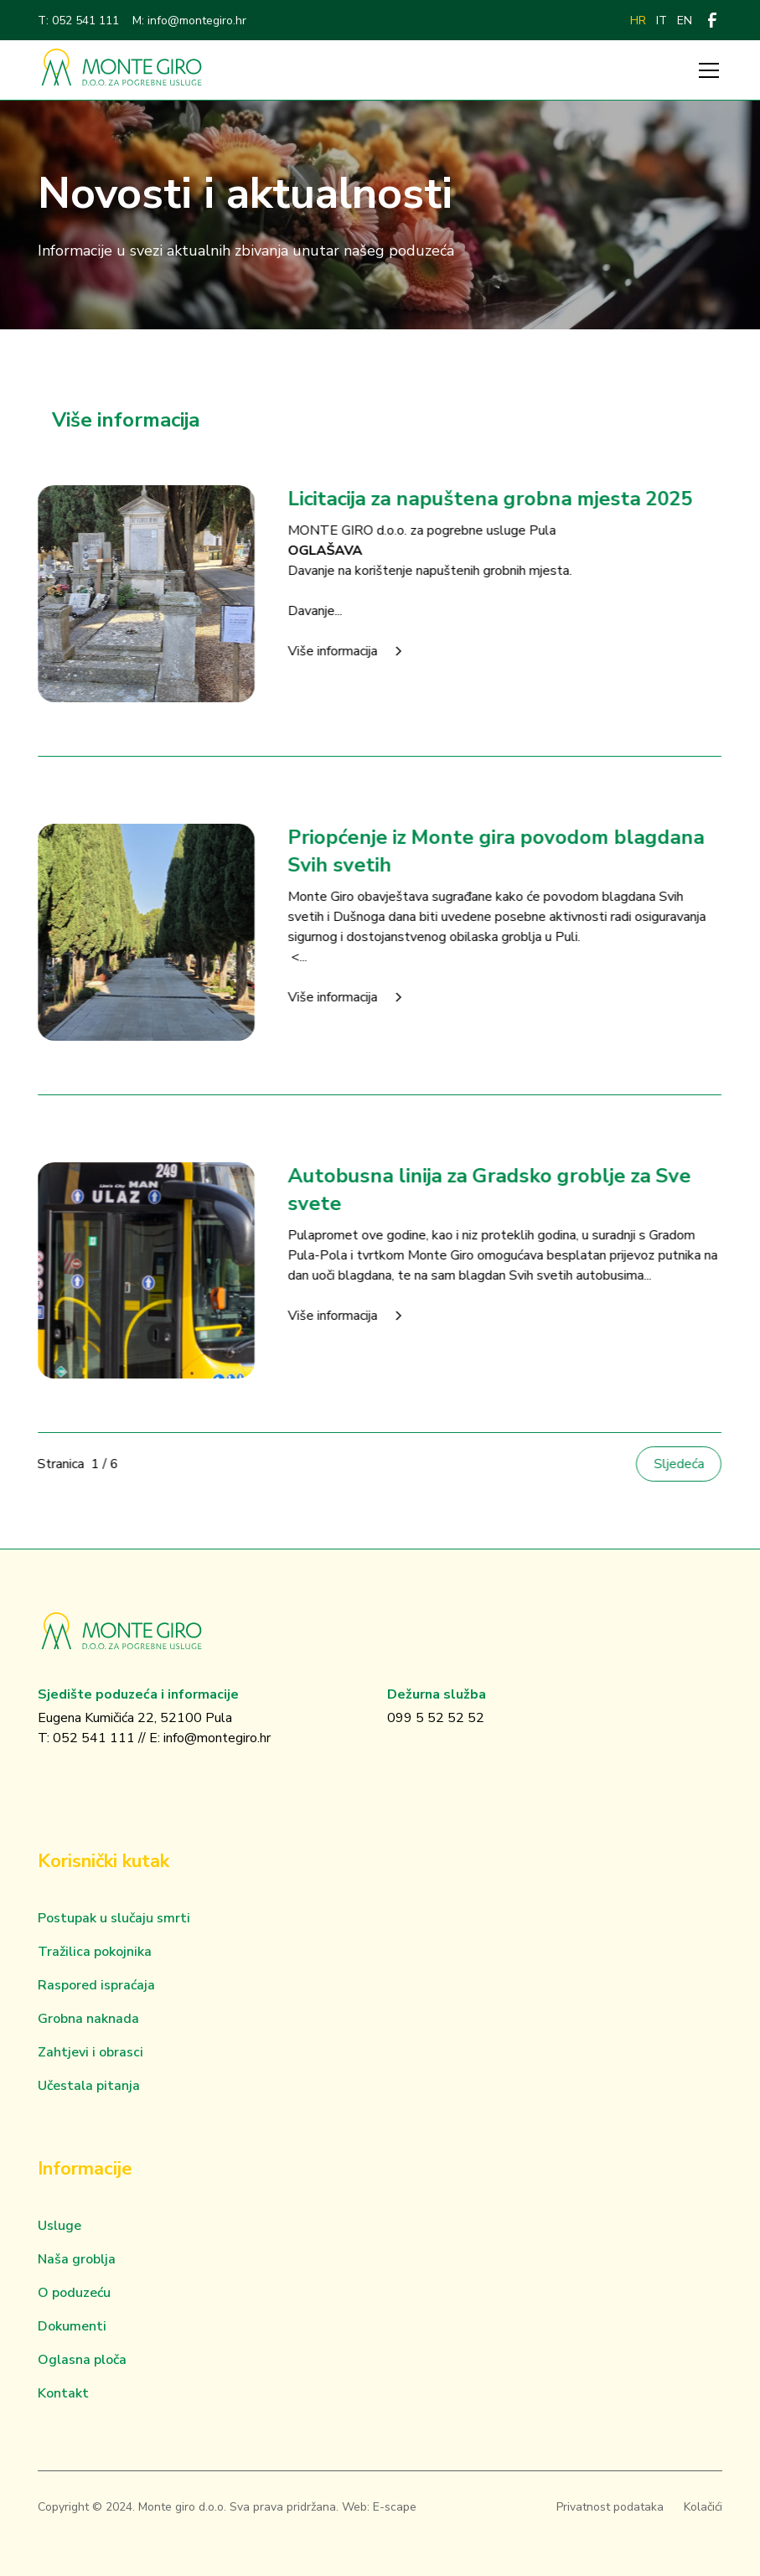 This screenshot has height=2576, width=760. Describe the element at coordinates (95, 1951) in the screenshot. I see `Tražilica pokojnika` at that location.